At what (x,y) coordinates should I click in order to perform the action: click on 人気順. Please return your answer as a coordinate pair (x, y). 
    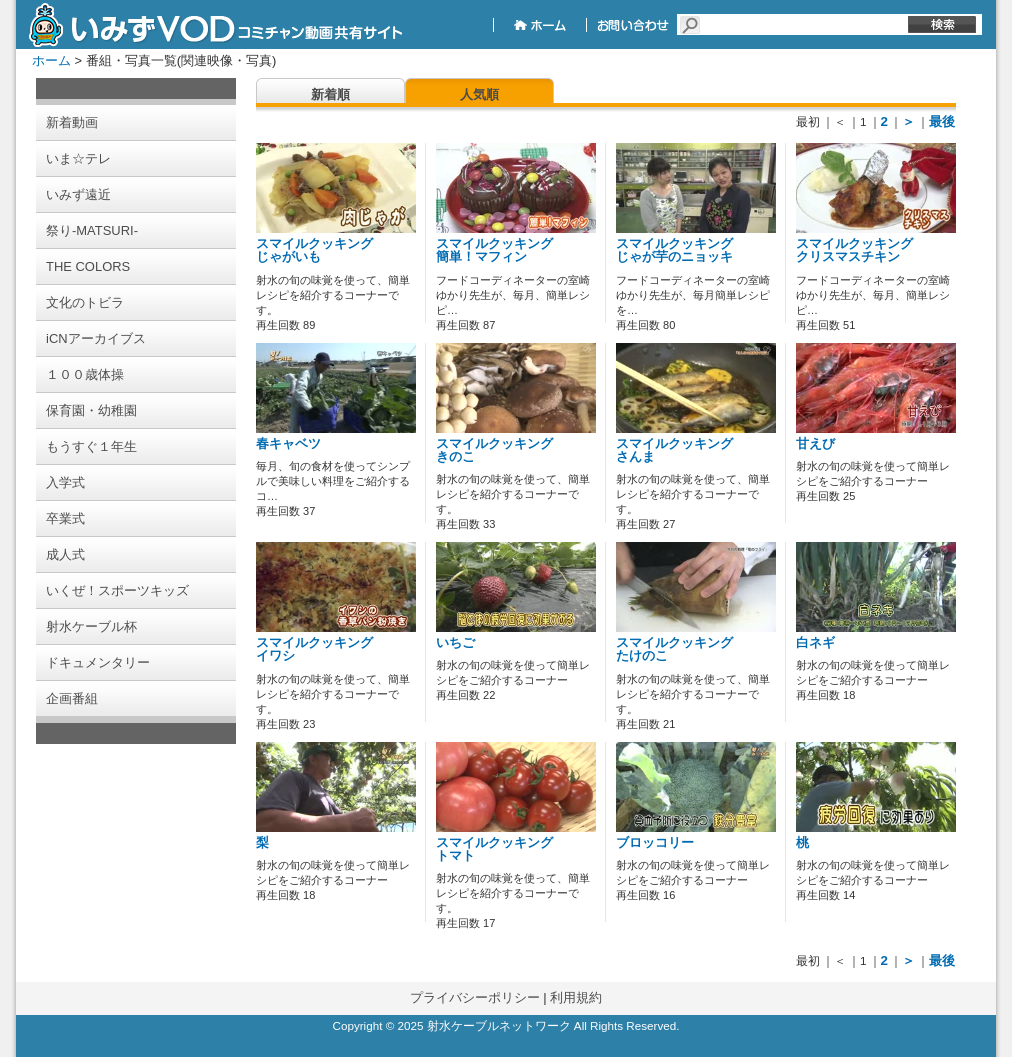
    Looking at the image, I should click on (479, 94).